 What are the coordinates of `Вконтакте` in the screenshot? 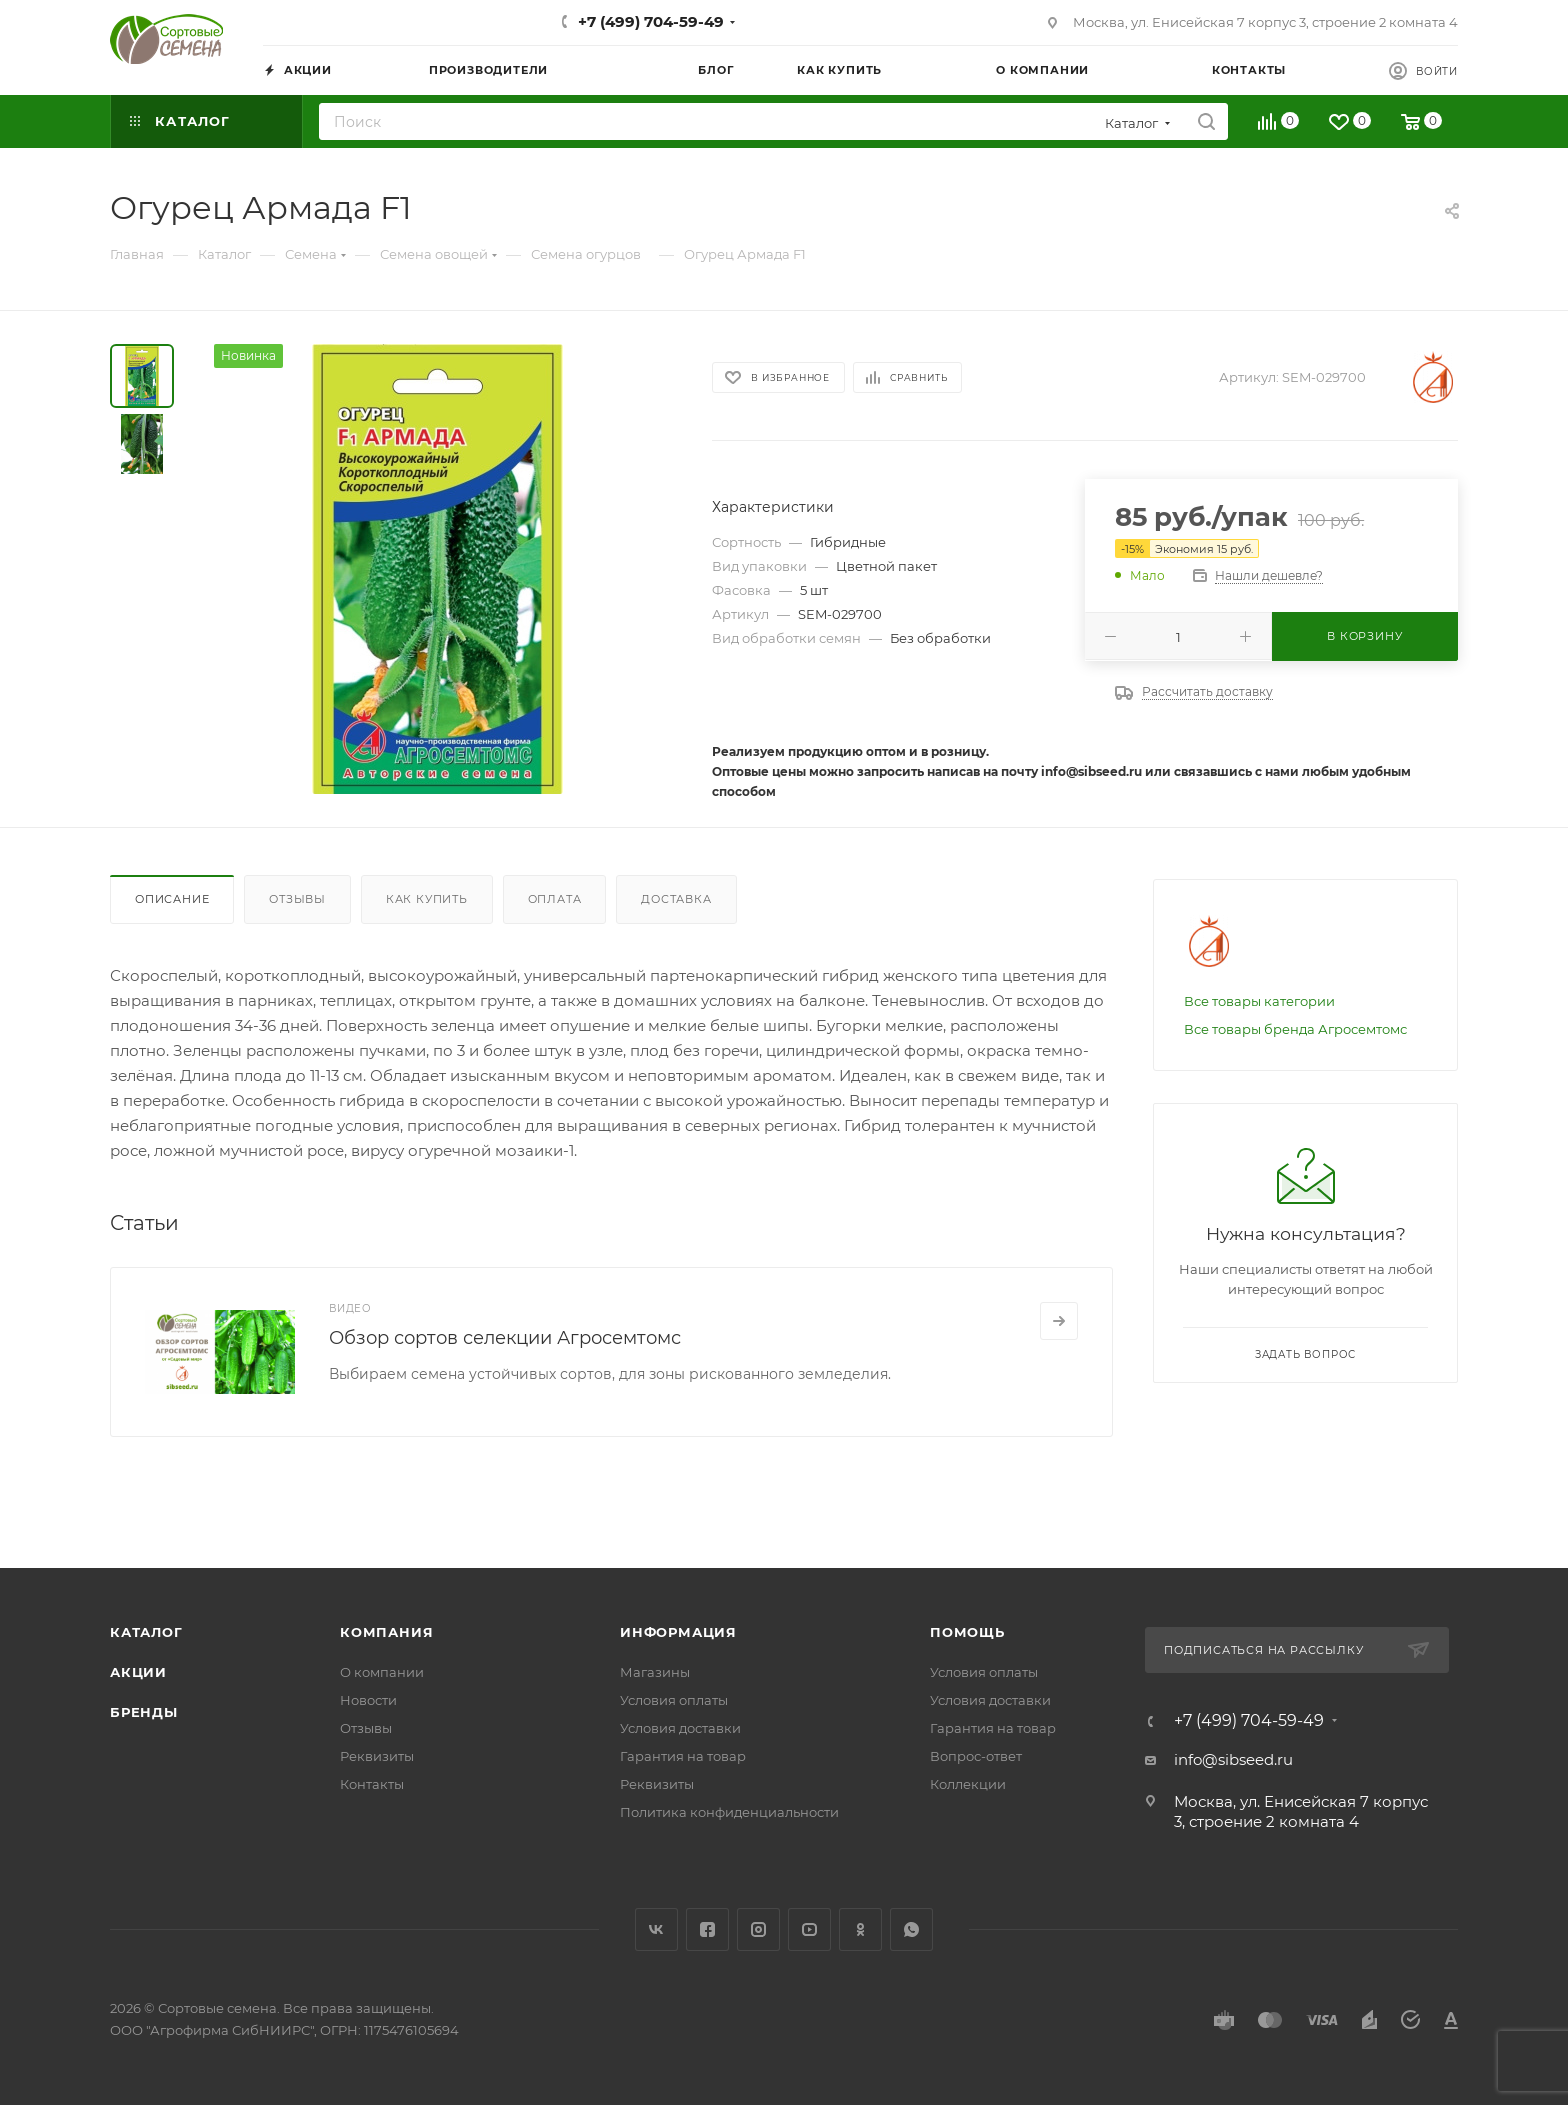 It's located at (656, 1929).